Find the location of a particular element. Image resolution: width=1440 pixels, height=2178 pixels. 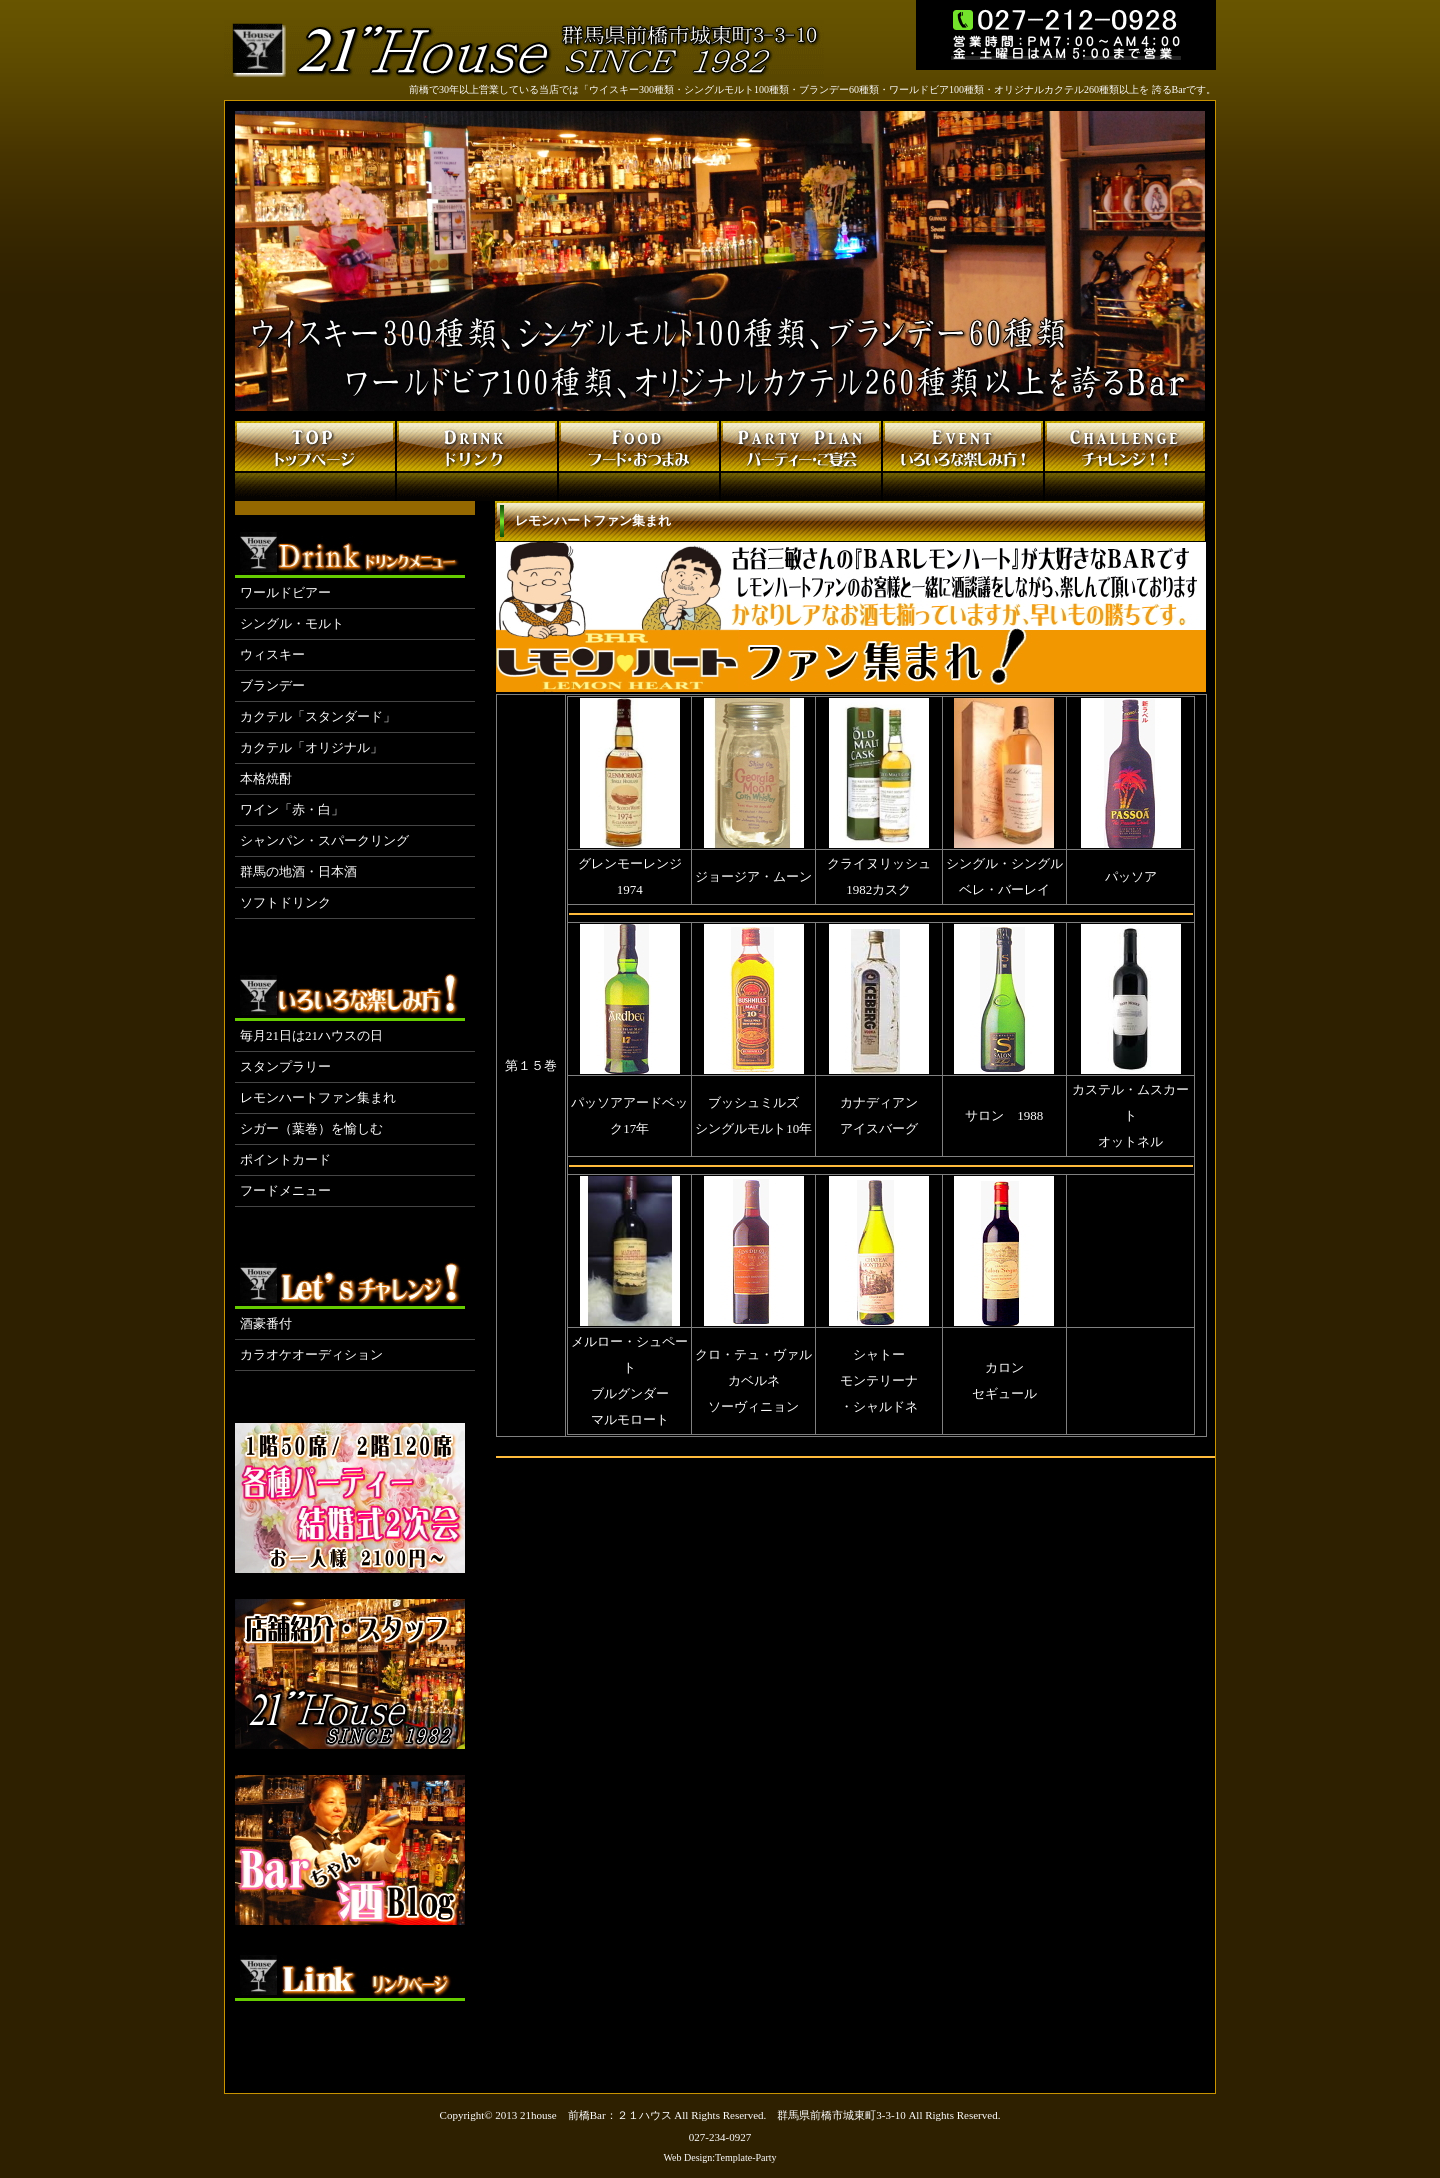

前橋で30年以上営業している当店では「ウイスキー300種類・シングルモルト100種類・ブランデー60種類・ワールドビア100種類・オリジナルカクテル260種類以上を 誇るBarです。 is located at coordinates (812, 89).